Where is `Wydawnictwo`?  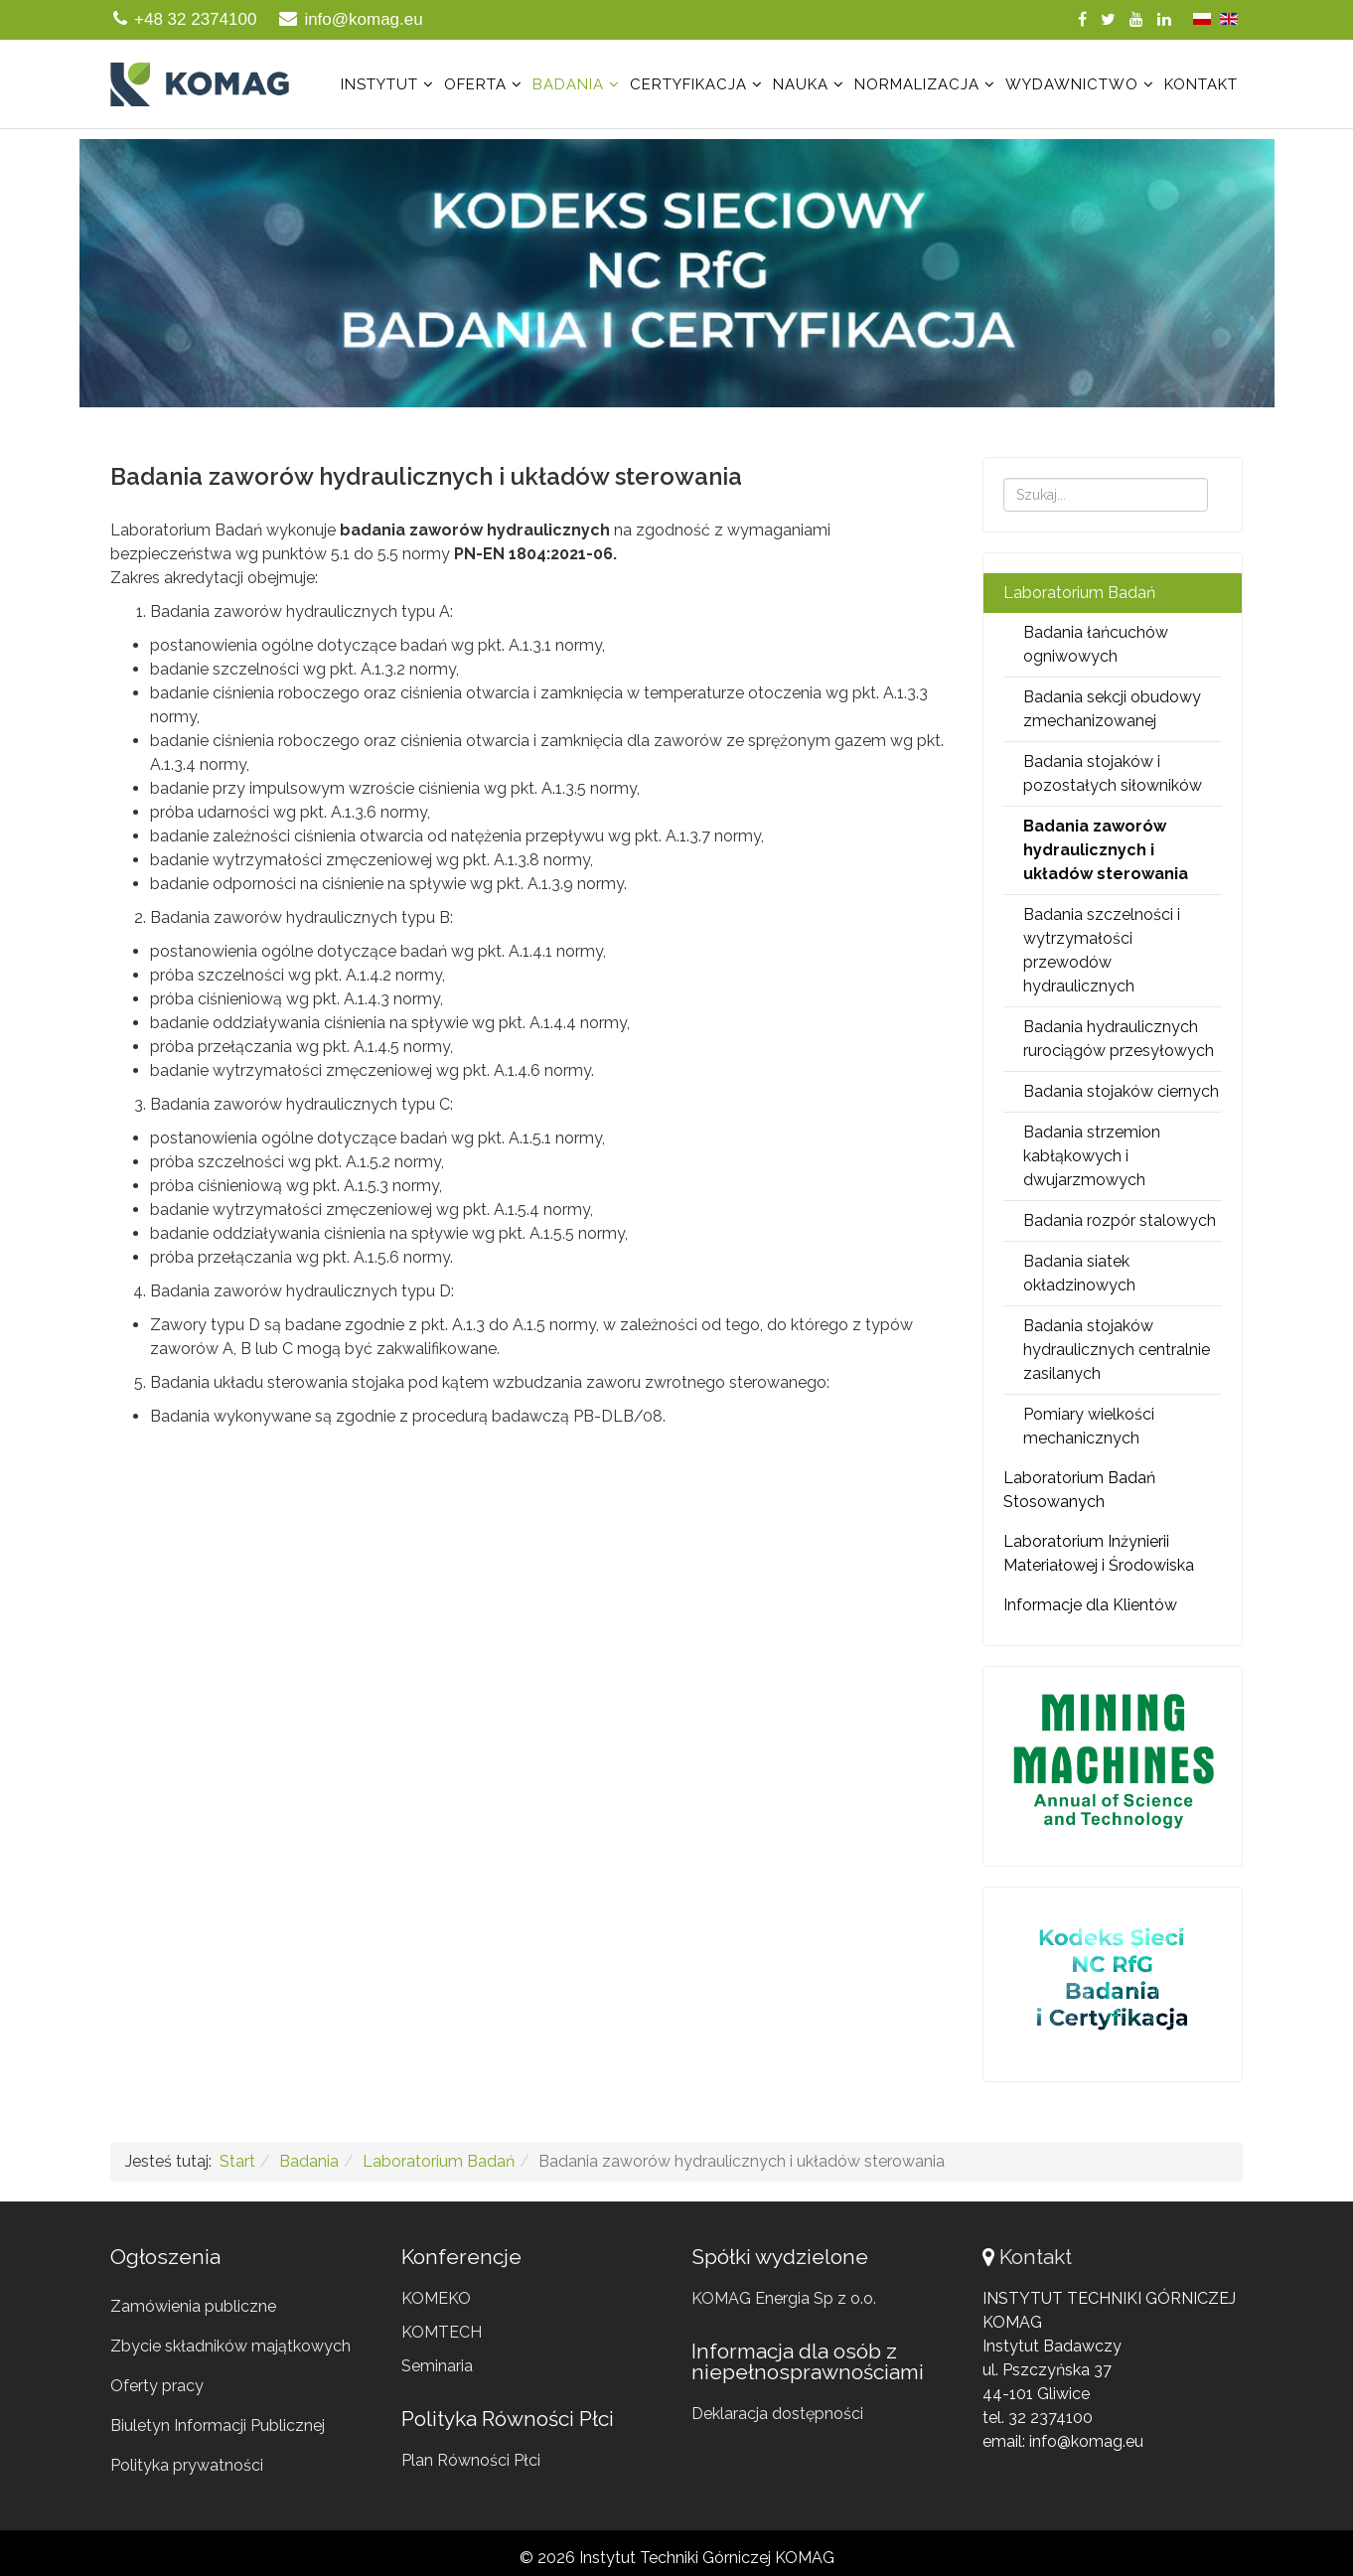
Wydawnictwo is located at coordinates (1071, 84).